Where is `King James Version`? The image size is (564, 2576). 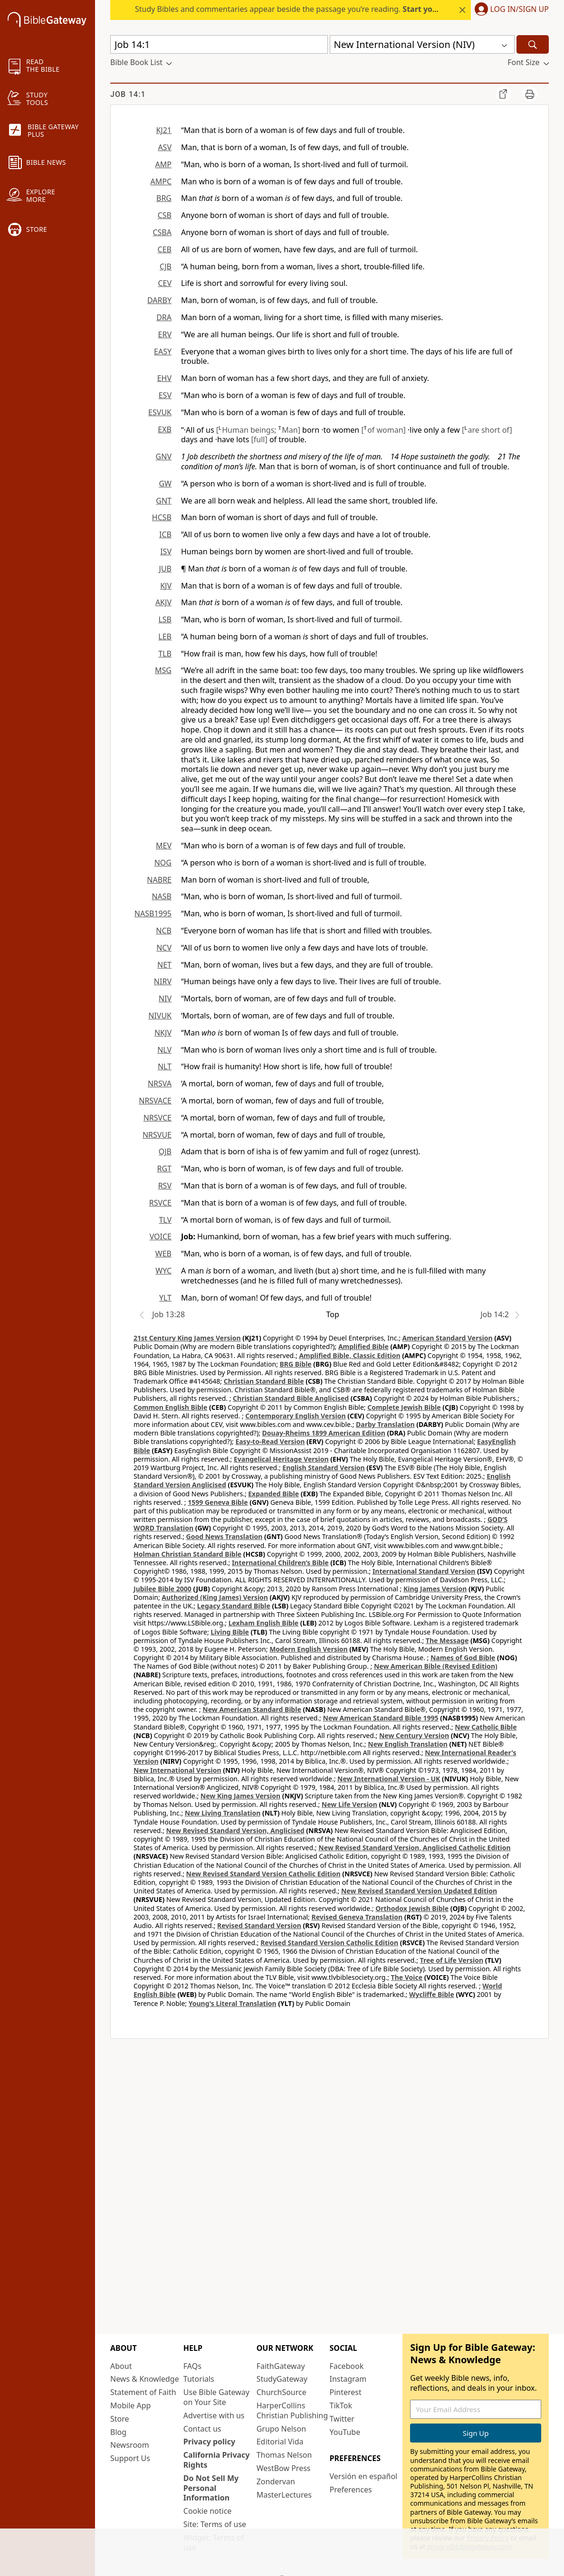 King James Version is located at coordinates (435, 1588).